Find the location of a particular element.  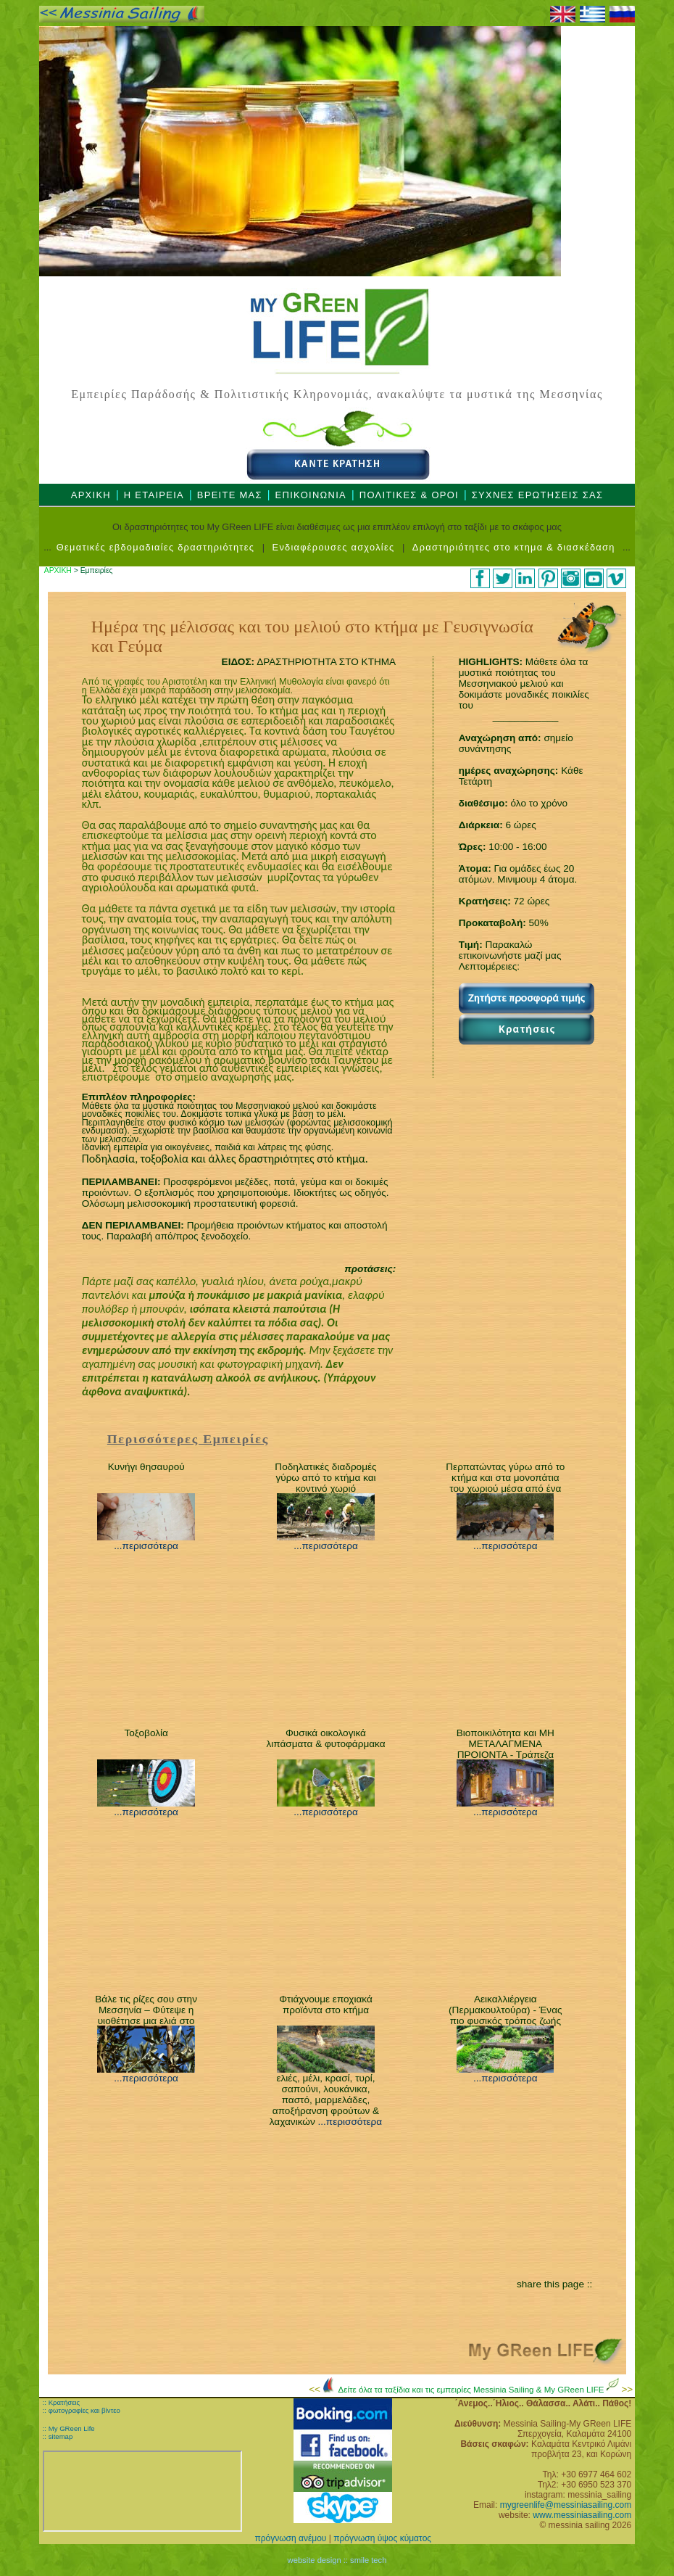

:: φωτογραφίες και βίντεο is located at coordinates (81, 2410).